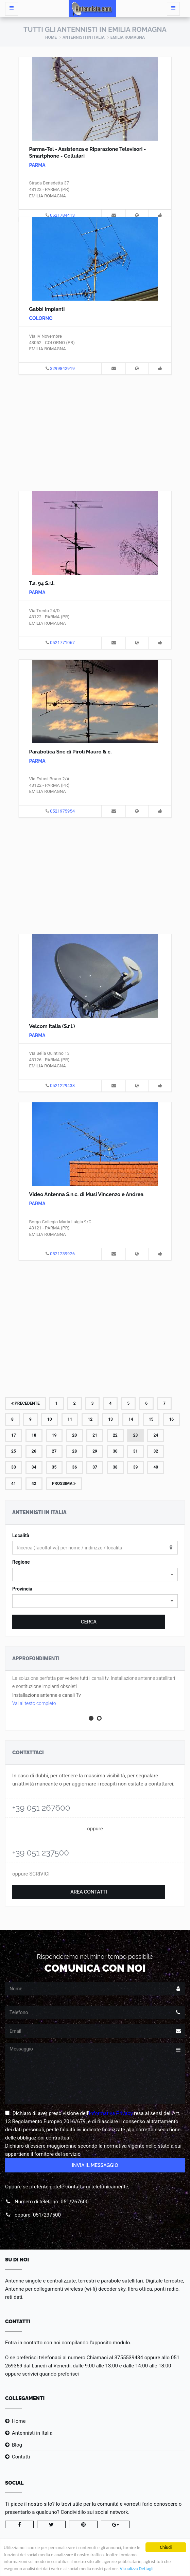 The height and width of the screenshot is (2576, 190). I want to click on Località, so click(20, 1535).